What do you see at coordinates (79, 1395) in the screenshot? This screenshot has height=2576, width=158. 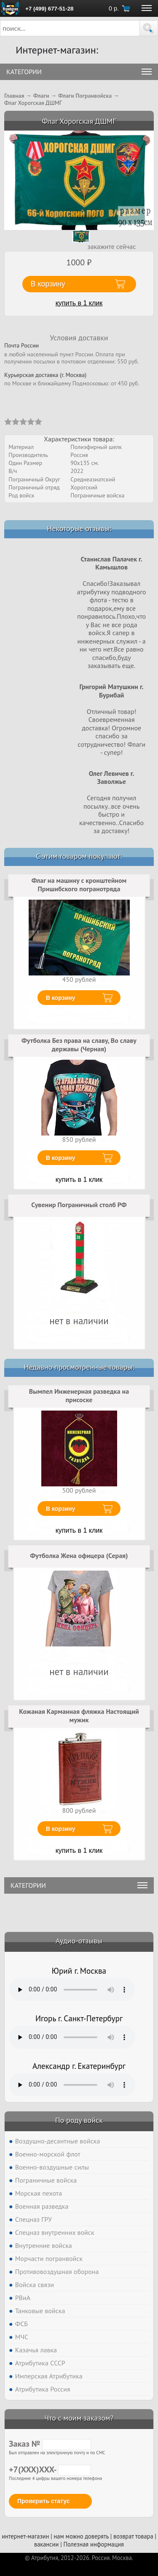 I see `Вымпел Инженерная разведка на присоске` at bounding box center [79, 1395].